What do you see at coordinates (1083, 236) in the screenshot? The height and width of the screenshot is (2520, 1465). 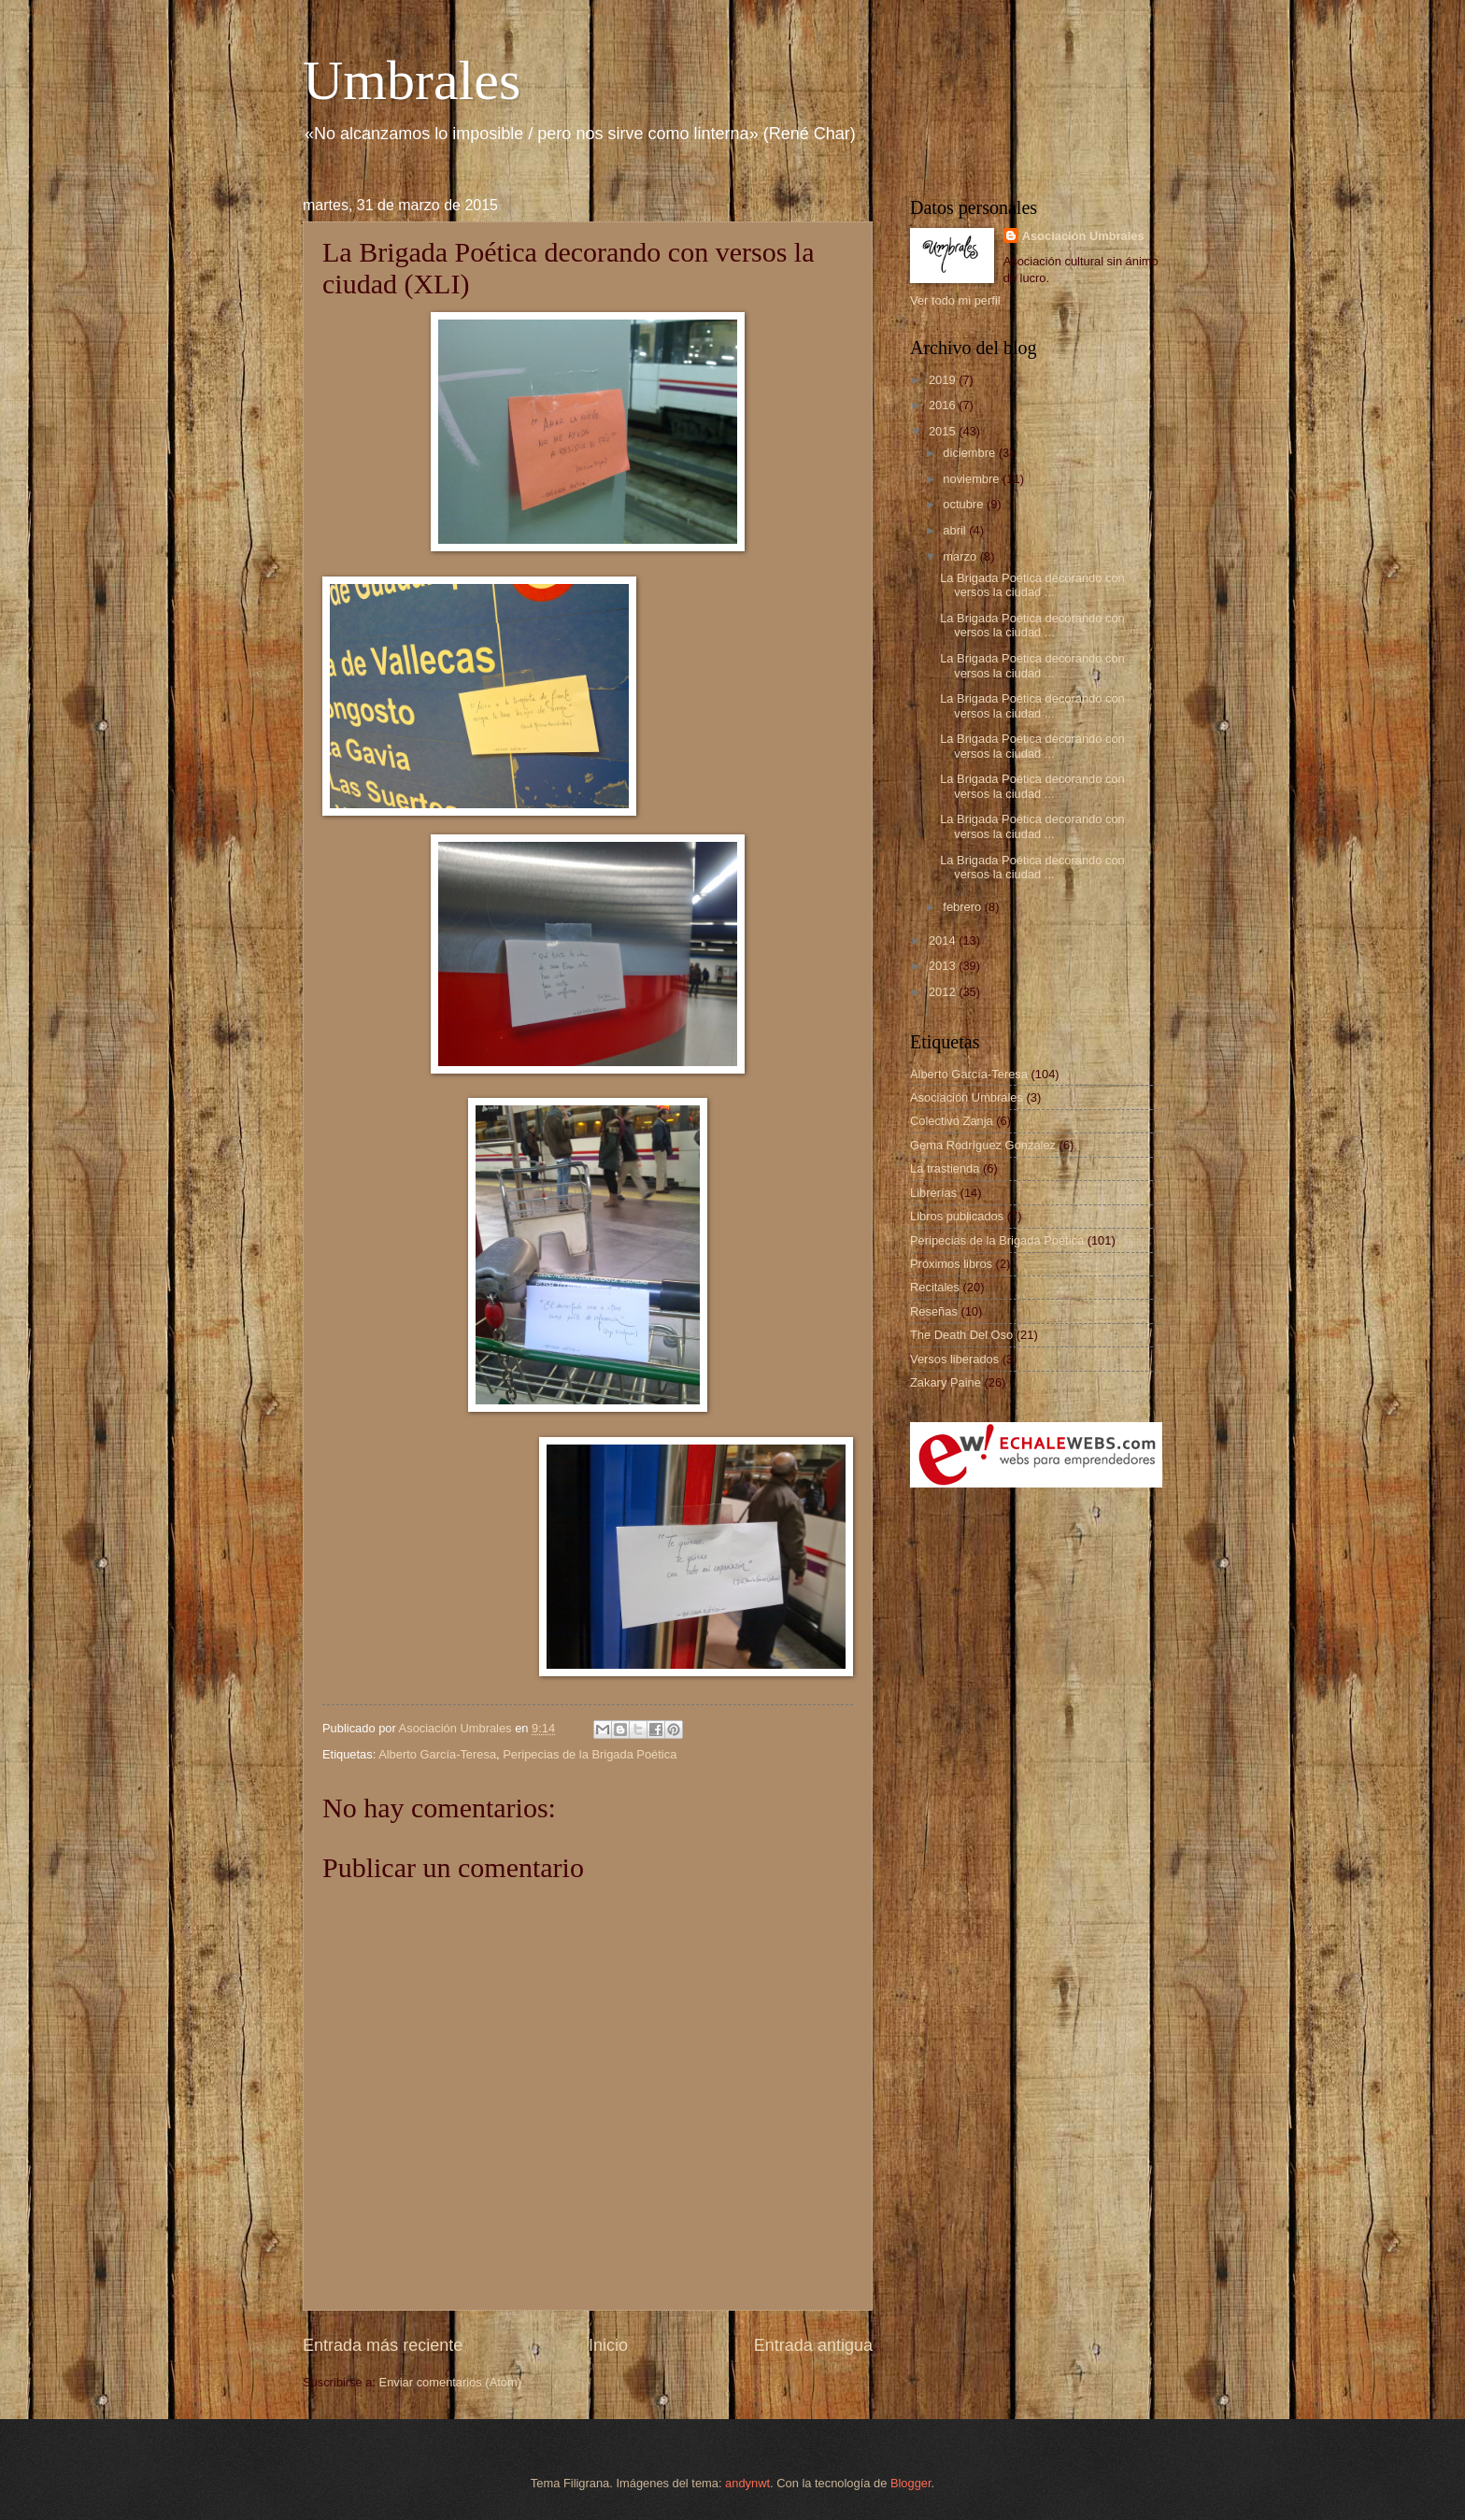 I see `Asociación Umbrales` at bounding box center [1083, 236].